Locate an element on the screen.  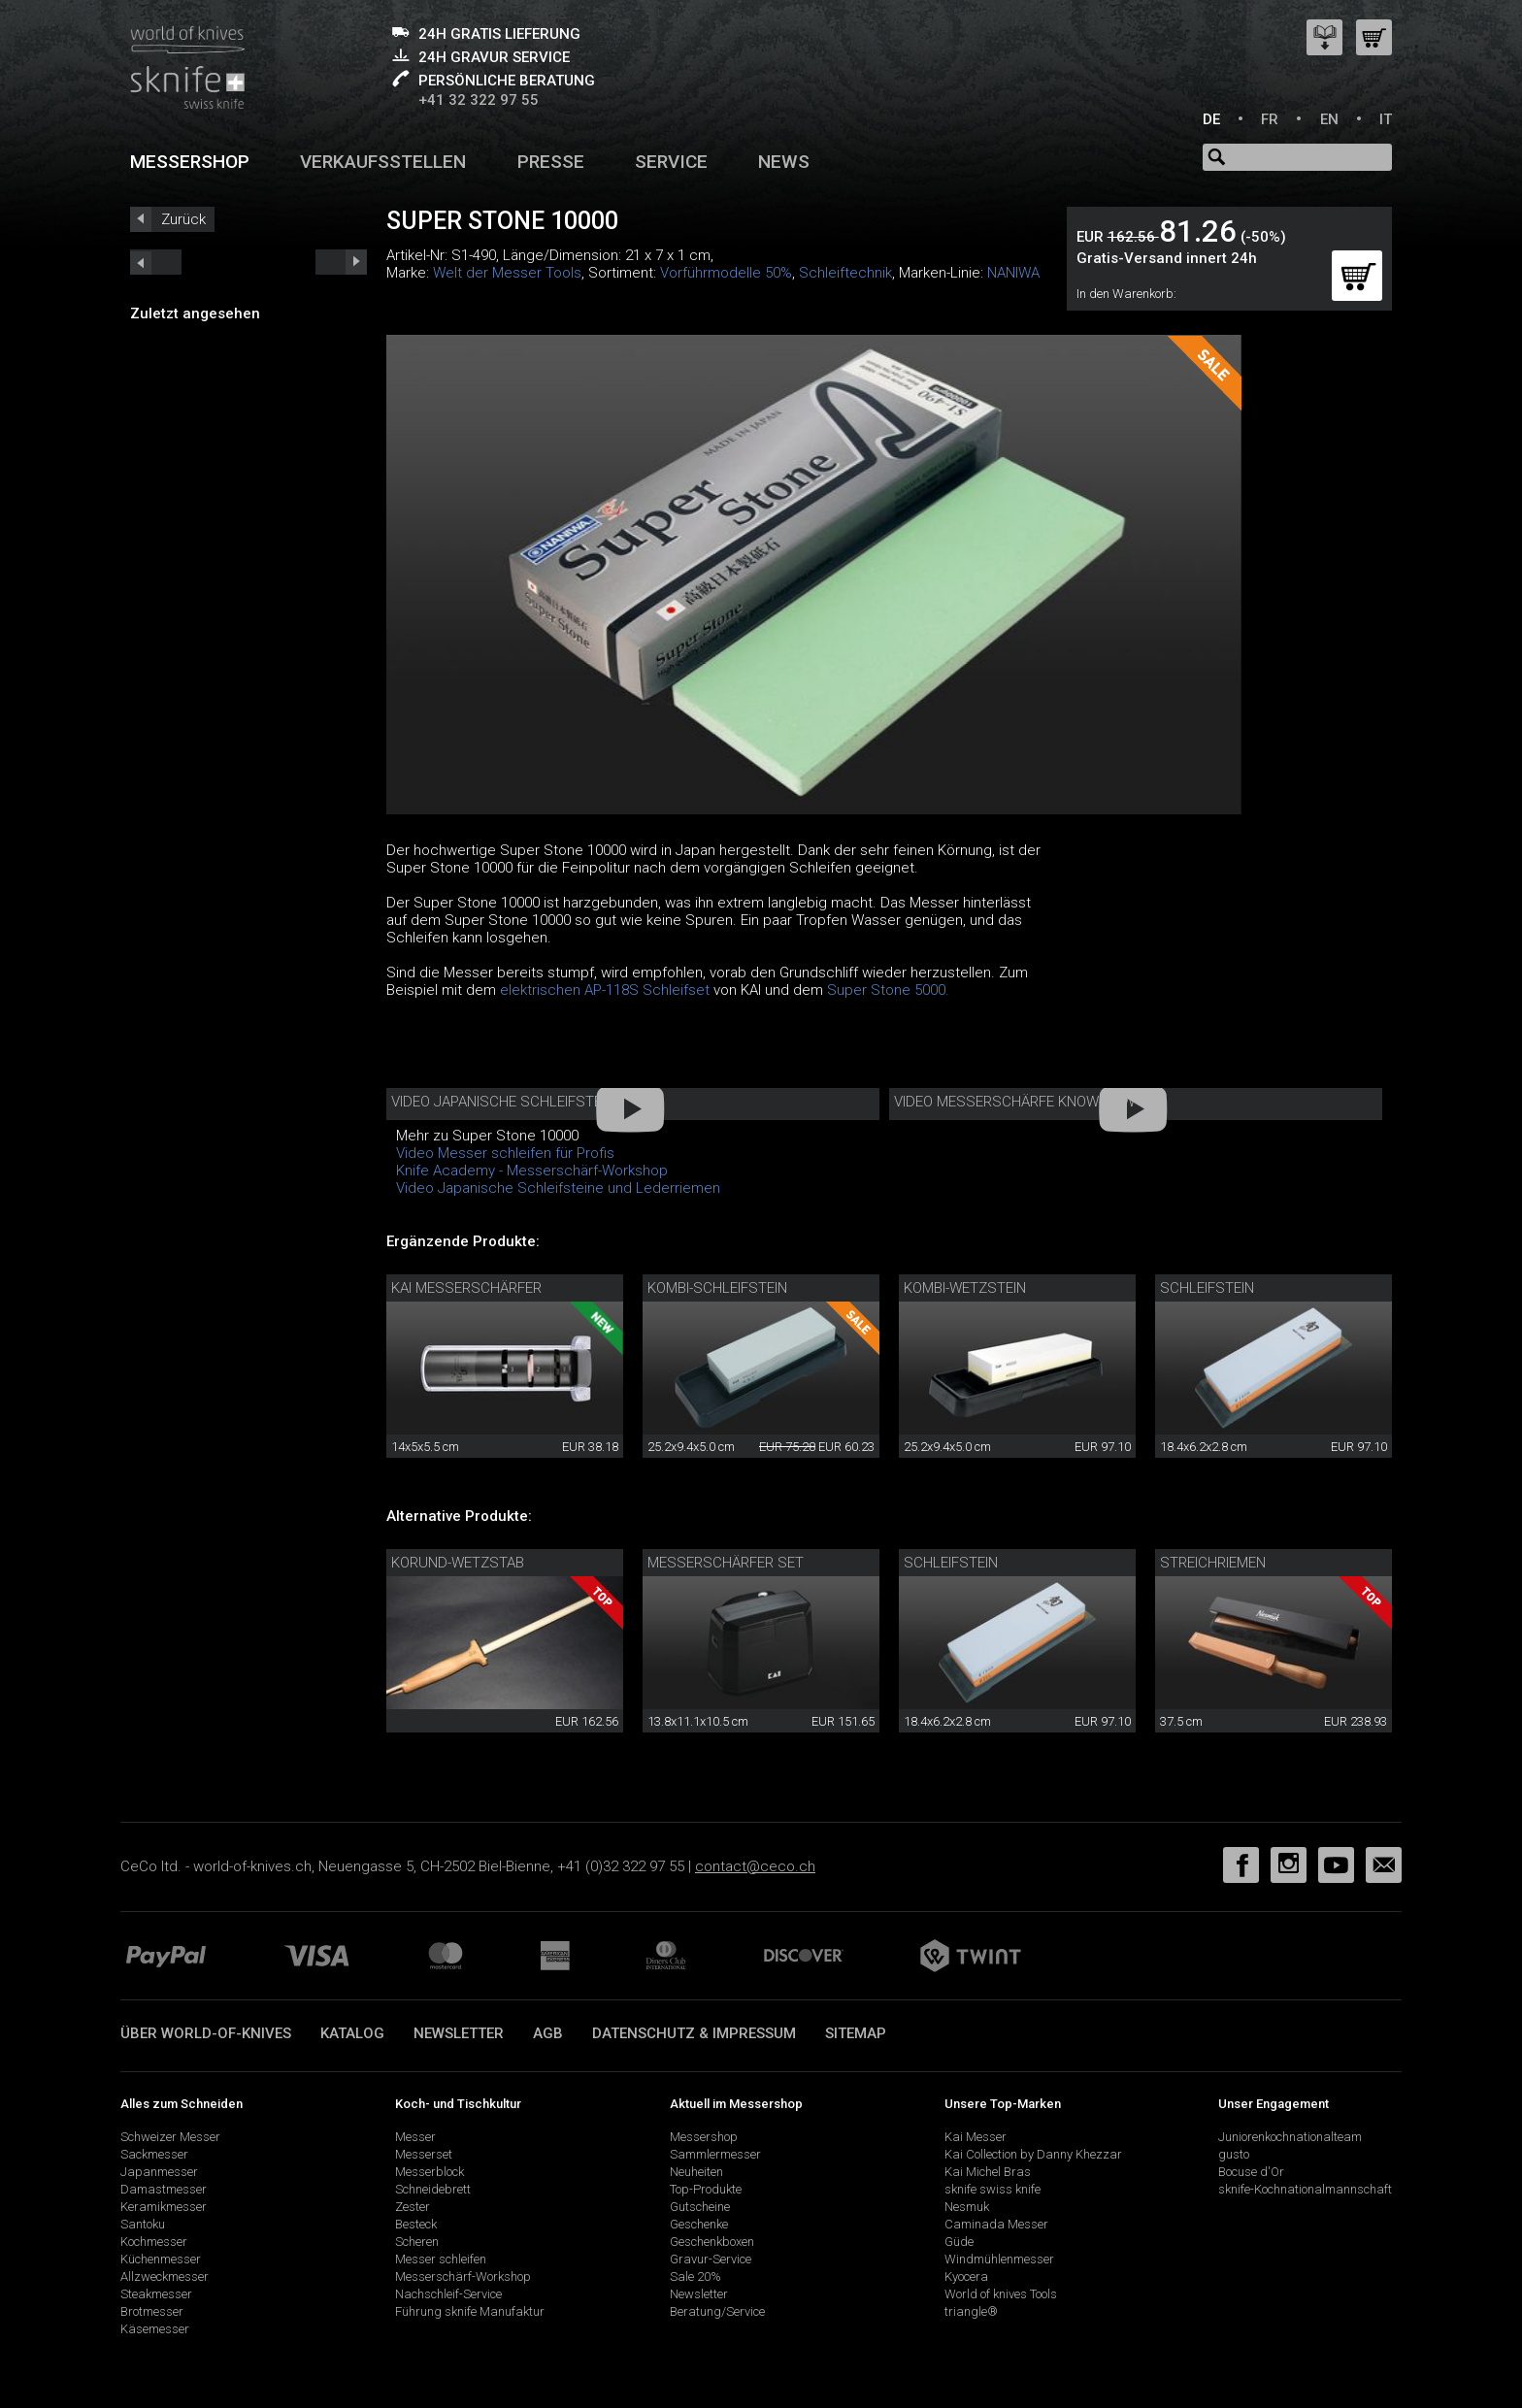
sknife-Kochnationalmannschaft is located at coordinates (1305, 2189).